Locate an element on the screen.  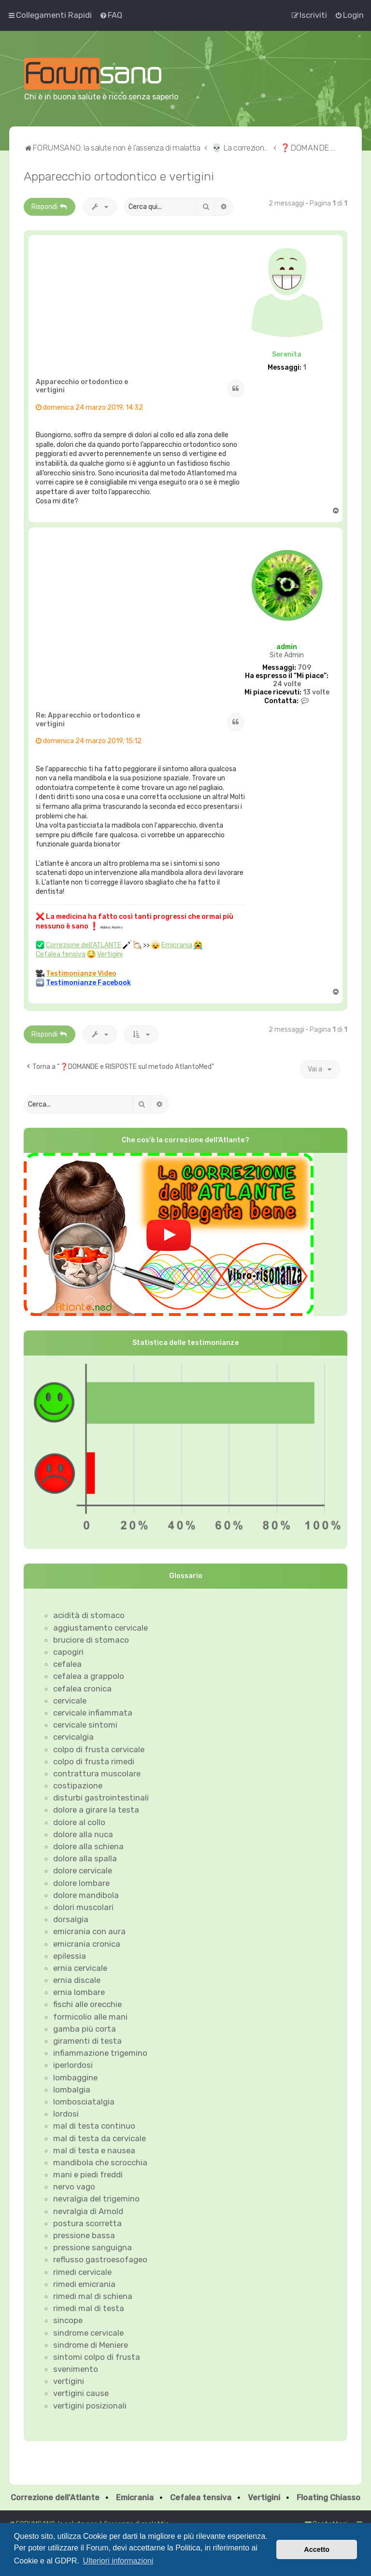
mal di testa da cervicale is located at coordinates (99, 2138).